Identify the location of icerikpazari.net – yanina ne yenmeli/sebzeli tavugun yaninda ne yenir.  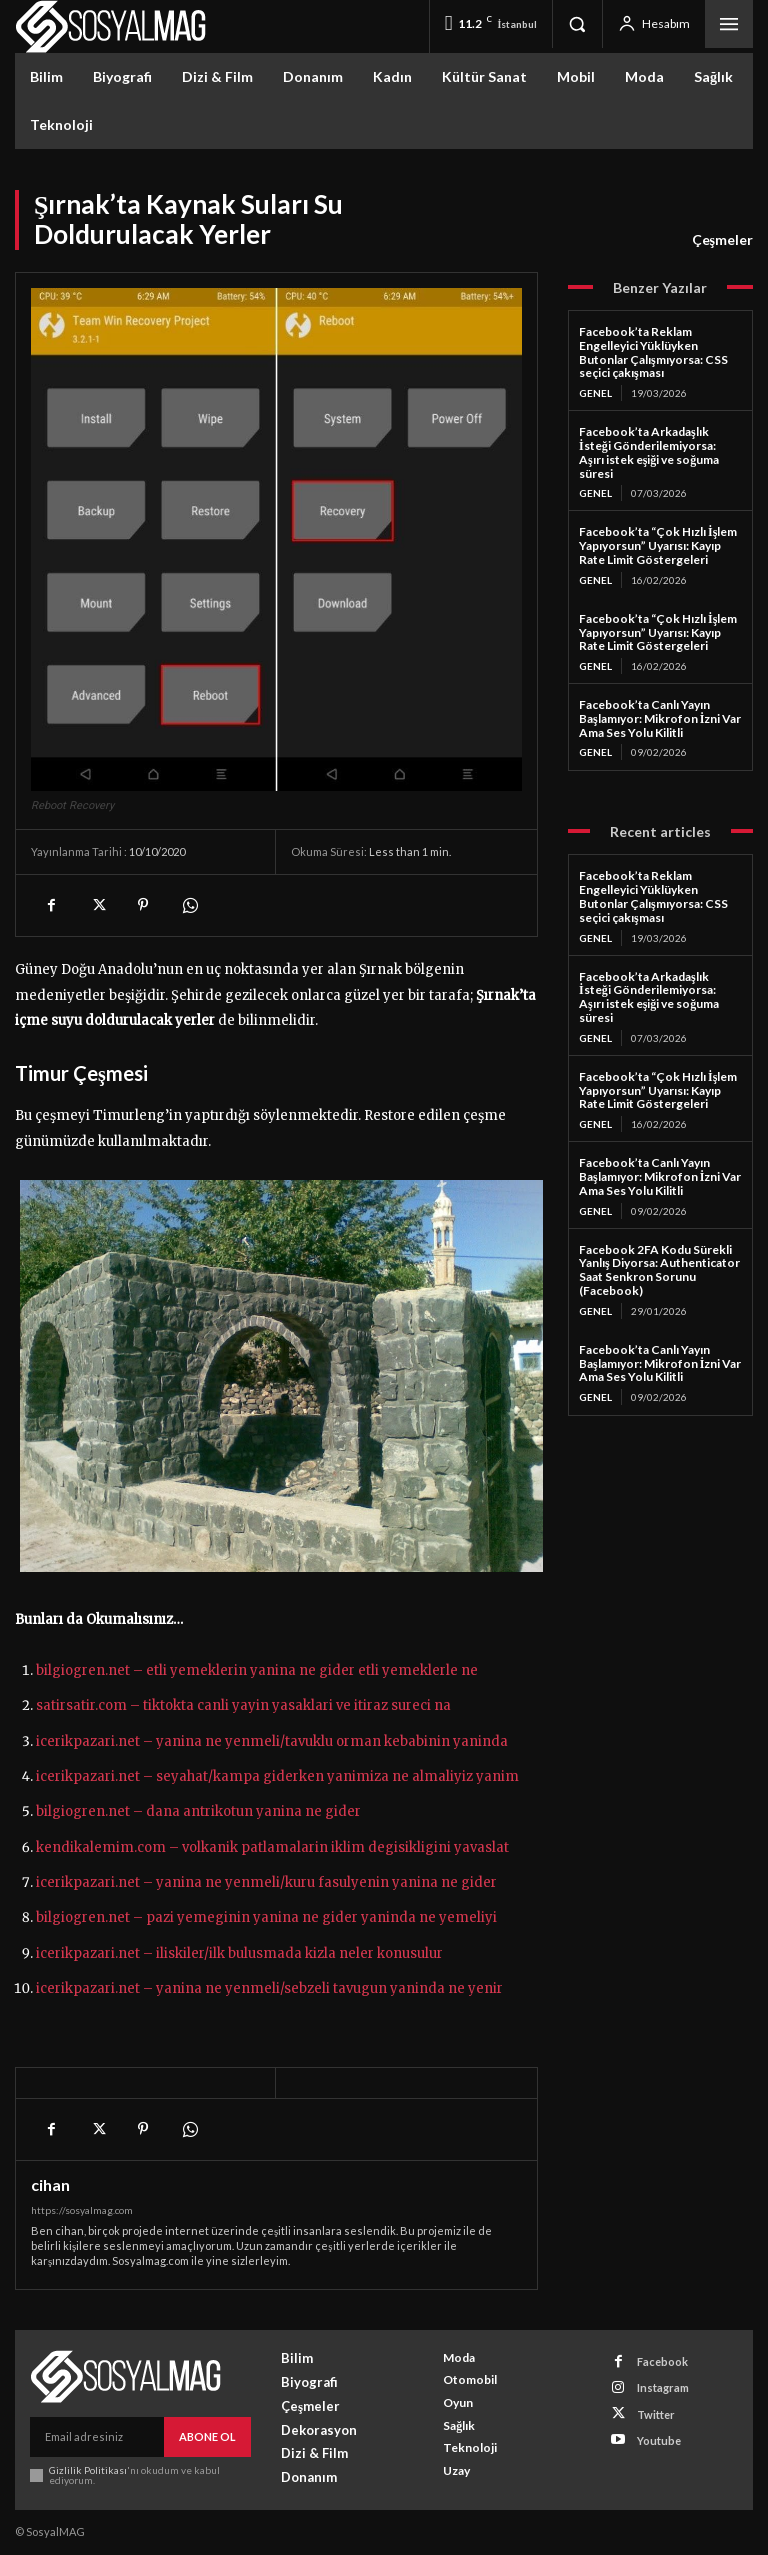
(269, 1988).